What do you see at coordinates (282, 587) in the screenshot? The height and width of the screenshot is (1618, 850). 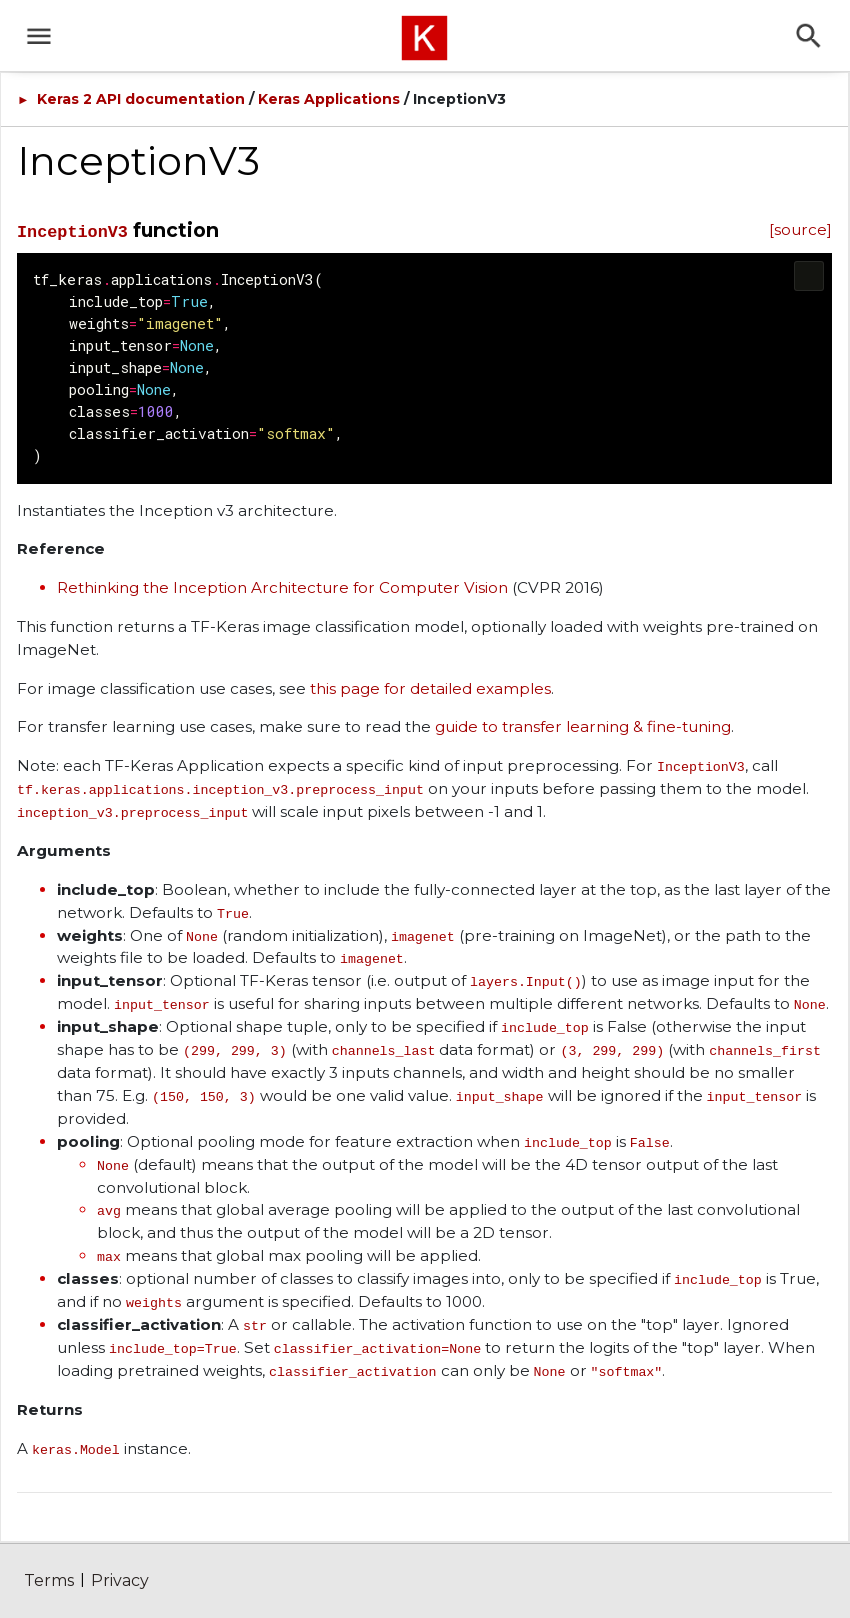 I see `Rethinking the Inception Architecture for Computer Vision` at bounding box center [282, 587].